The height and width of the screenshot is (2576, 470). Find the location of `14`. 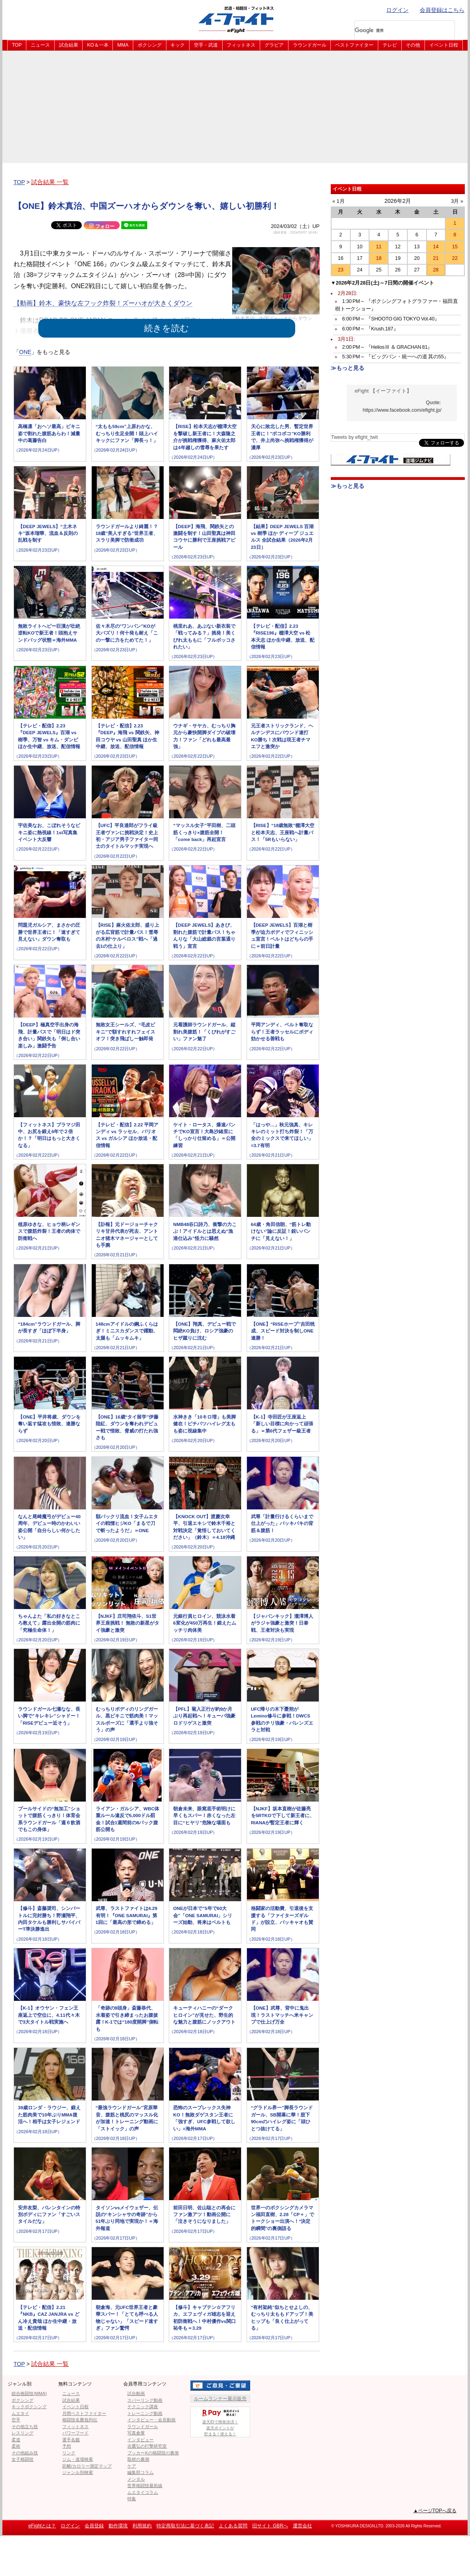

14 is located at coordinates (435, 247).